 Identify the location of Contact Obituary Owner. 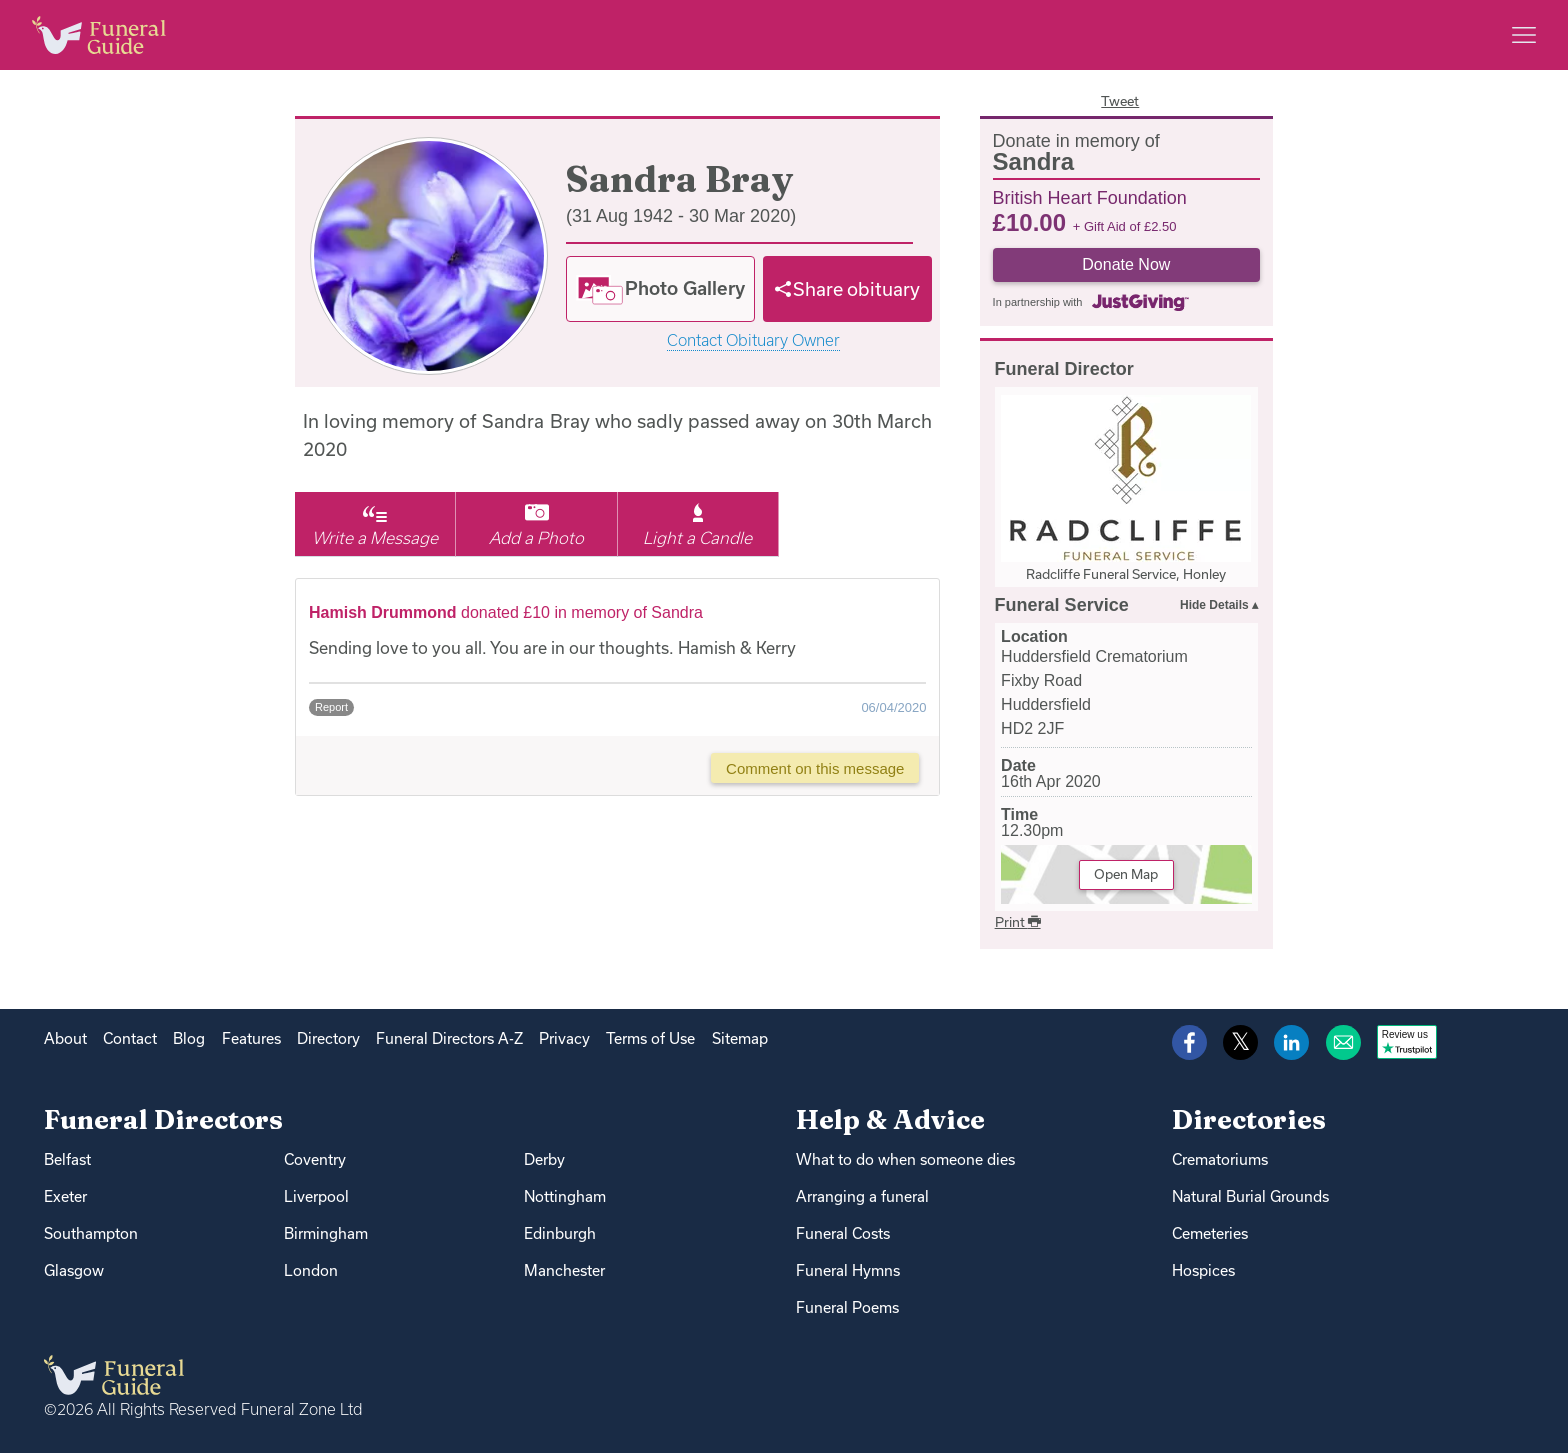
(753, 340).